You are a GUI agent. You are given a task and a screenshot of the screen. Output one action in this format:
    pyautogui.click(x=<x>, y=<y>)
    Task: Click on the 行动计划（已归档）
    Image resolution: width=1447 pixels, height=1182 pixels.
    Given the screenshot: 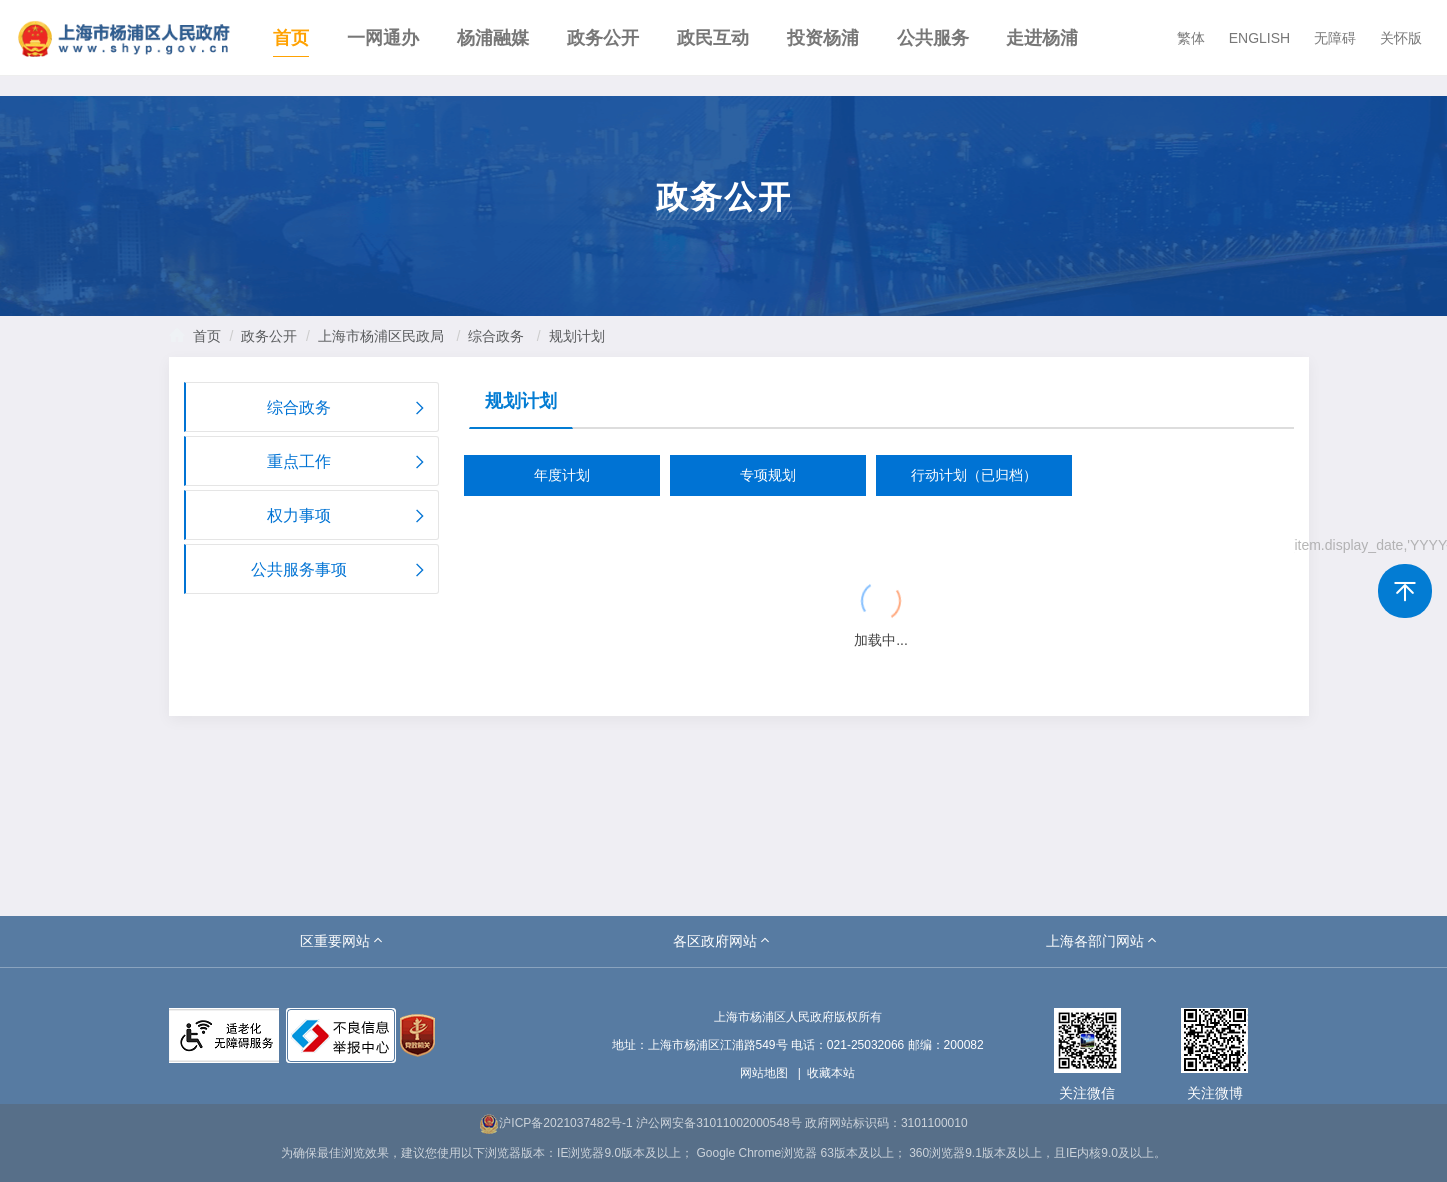 What is the action you would take?
    pyautogui.click(x=974, y=475)
    